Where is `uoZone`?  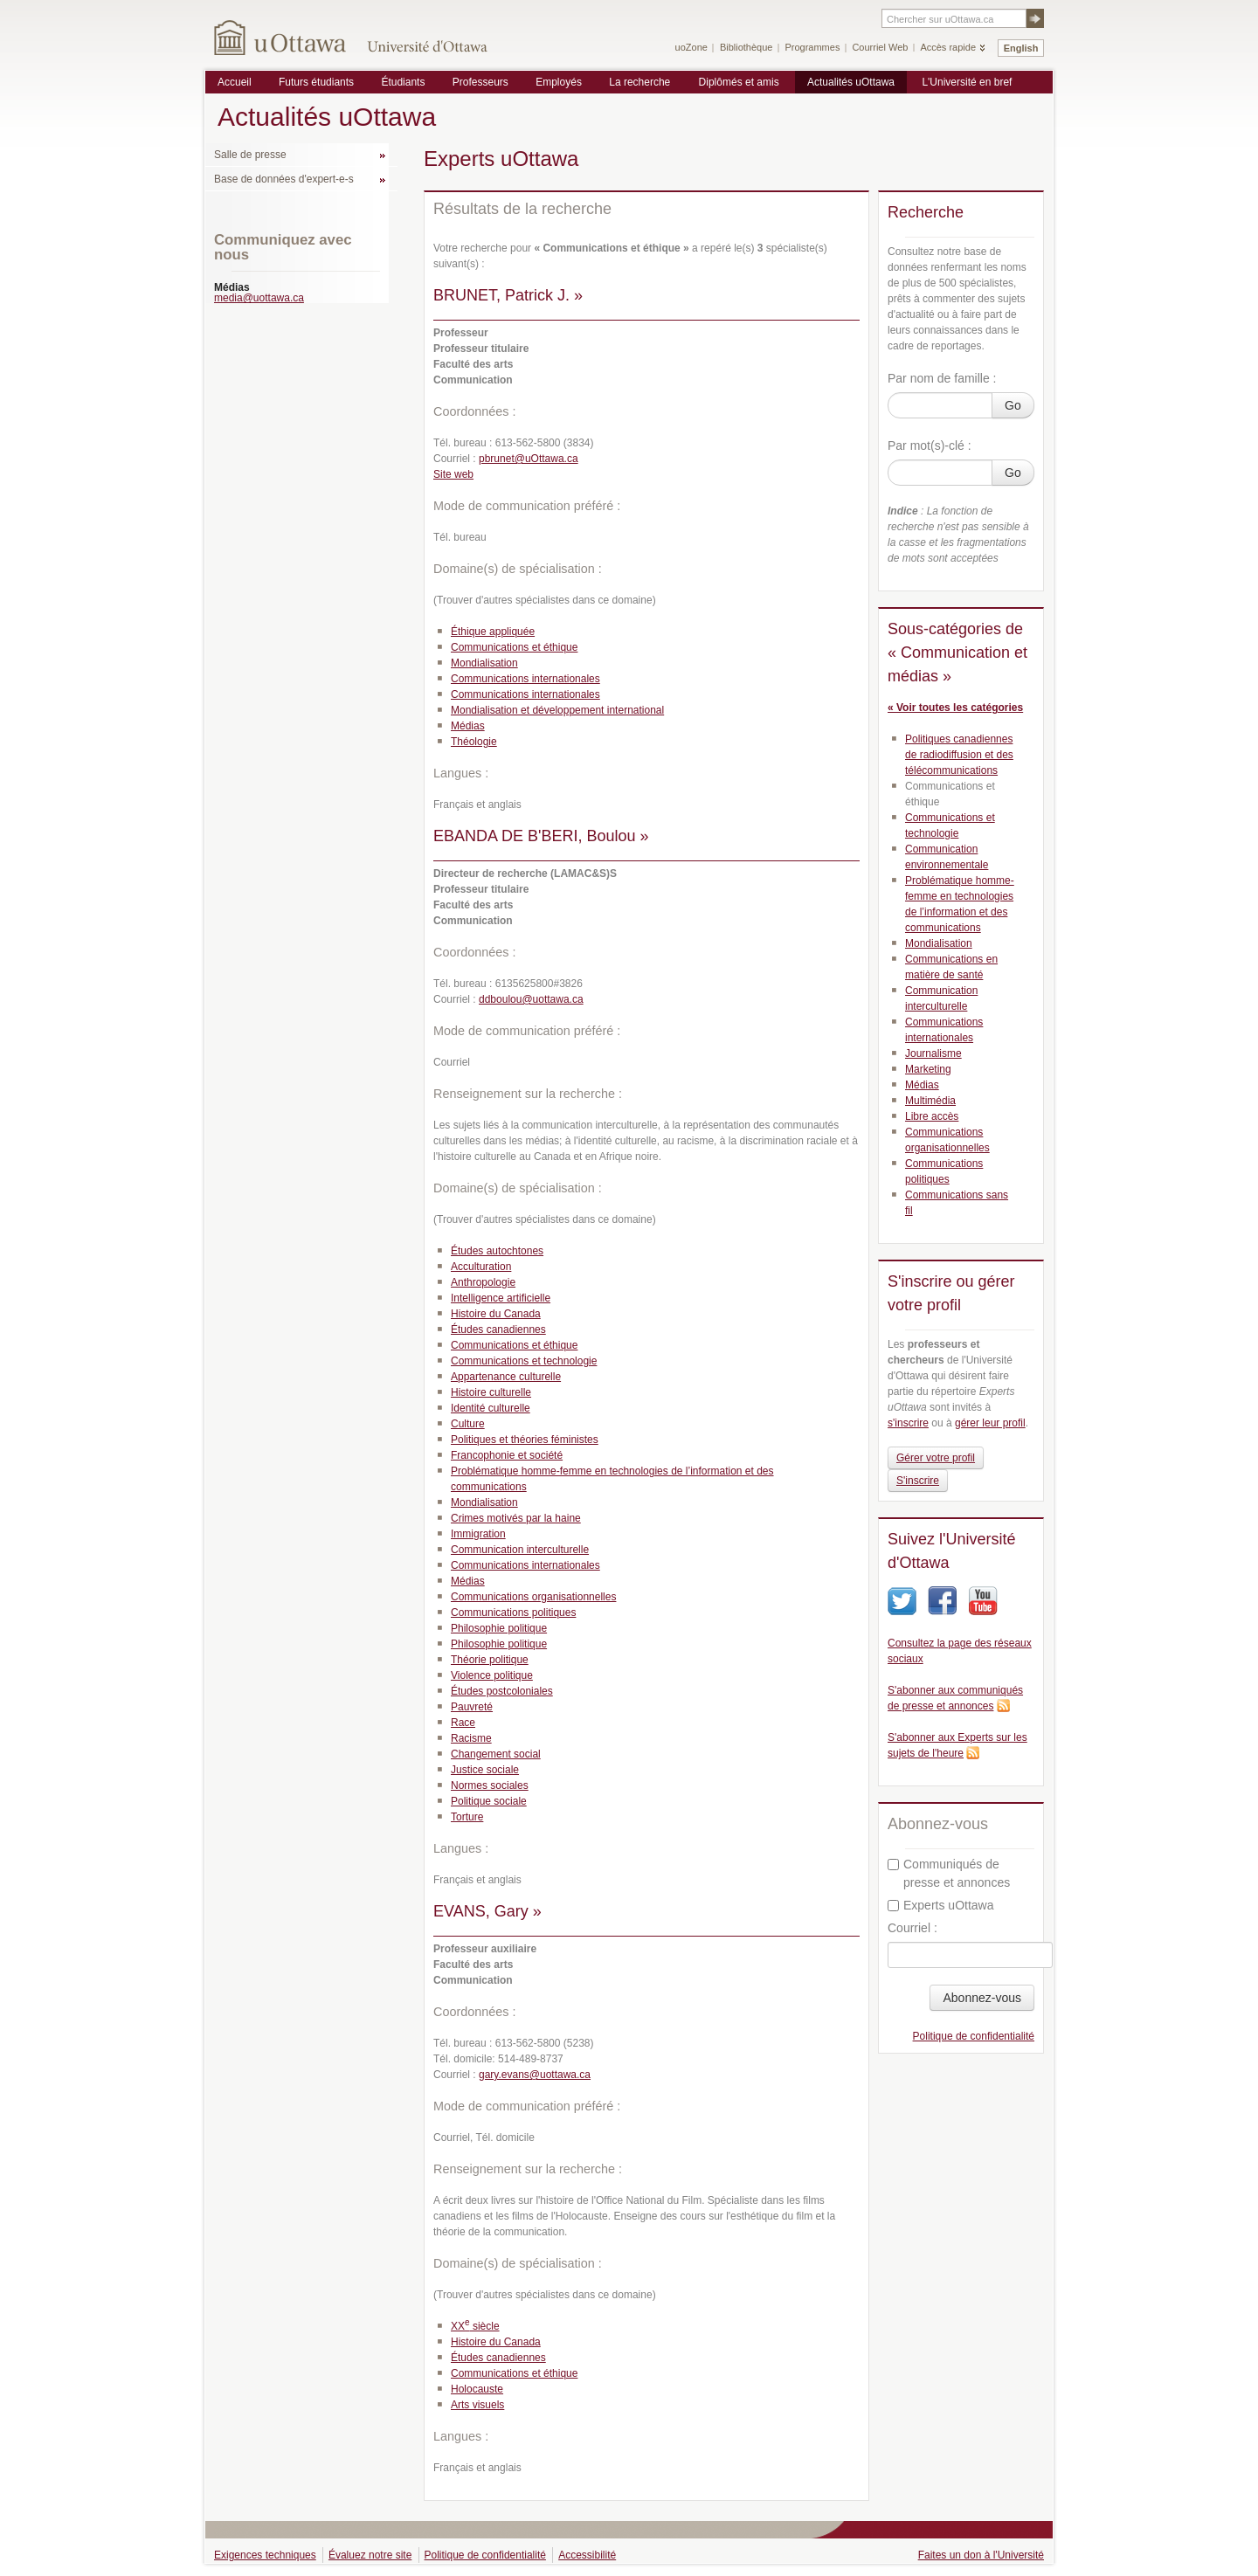 uoZone is located at coordinates (691, 47).